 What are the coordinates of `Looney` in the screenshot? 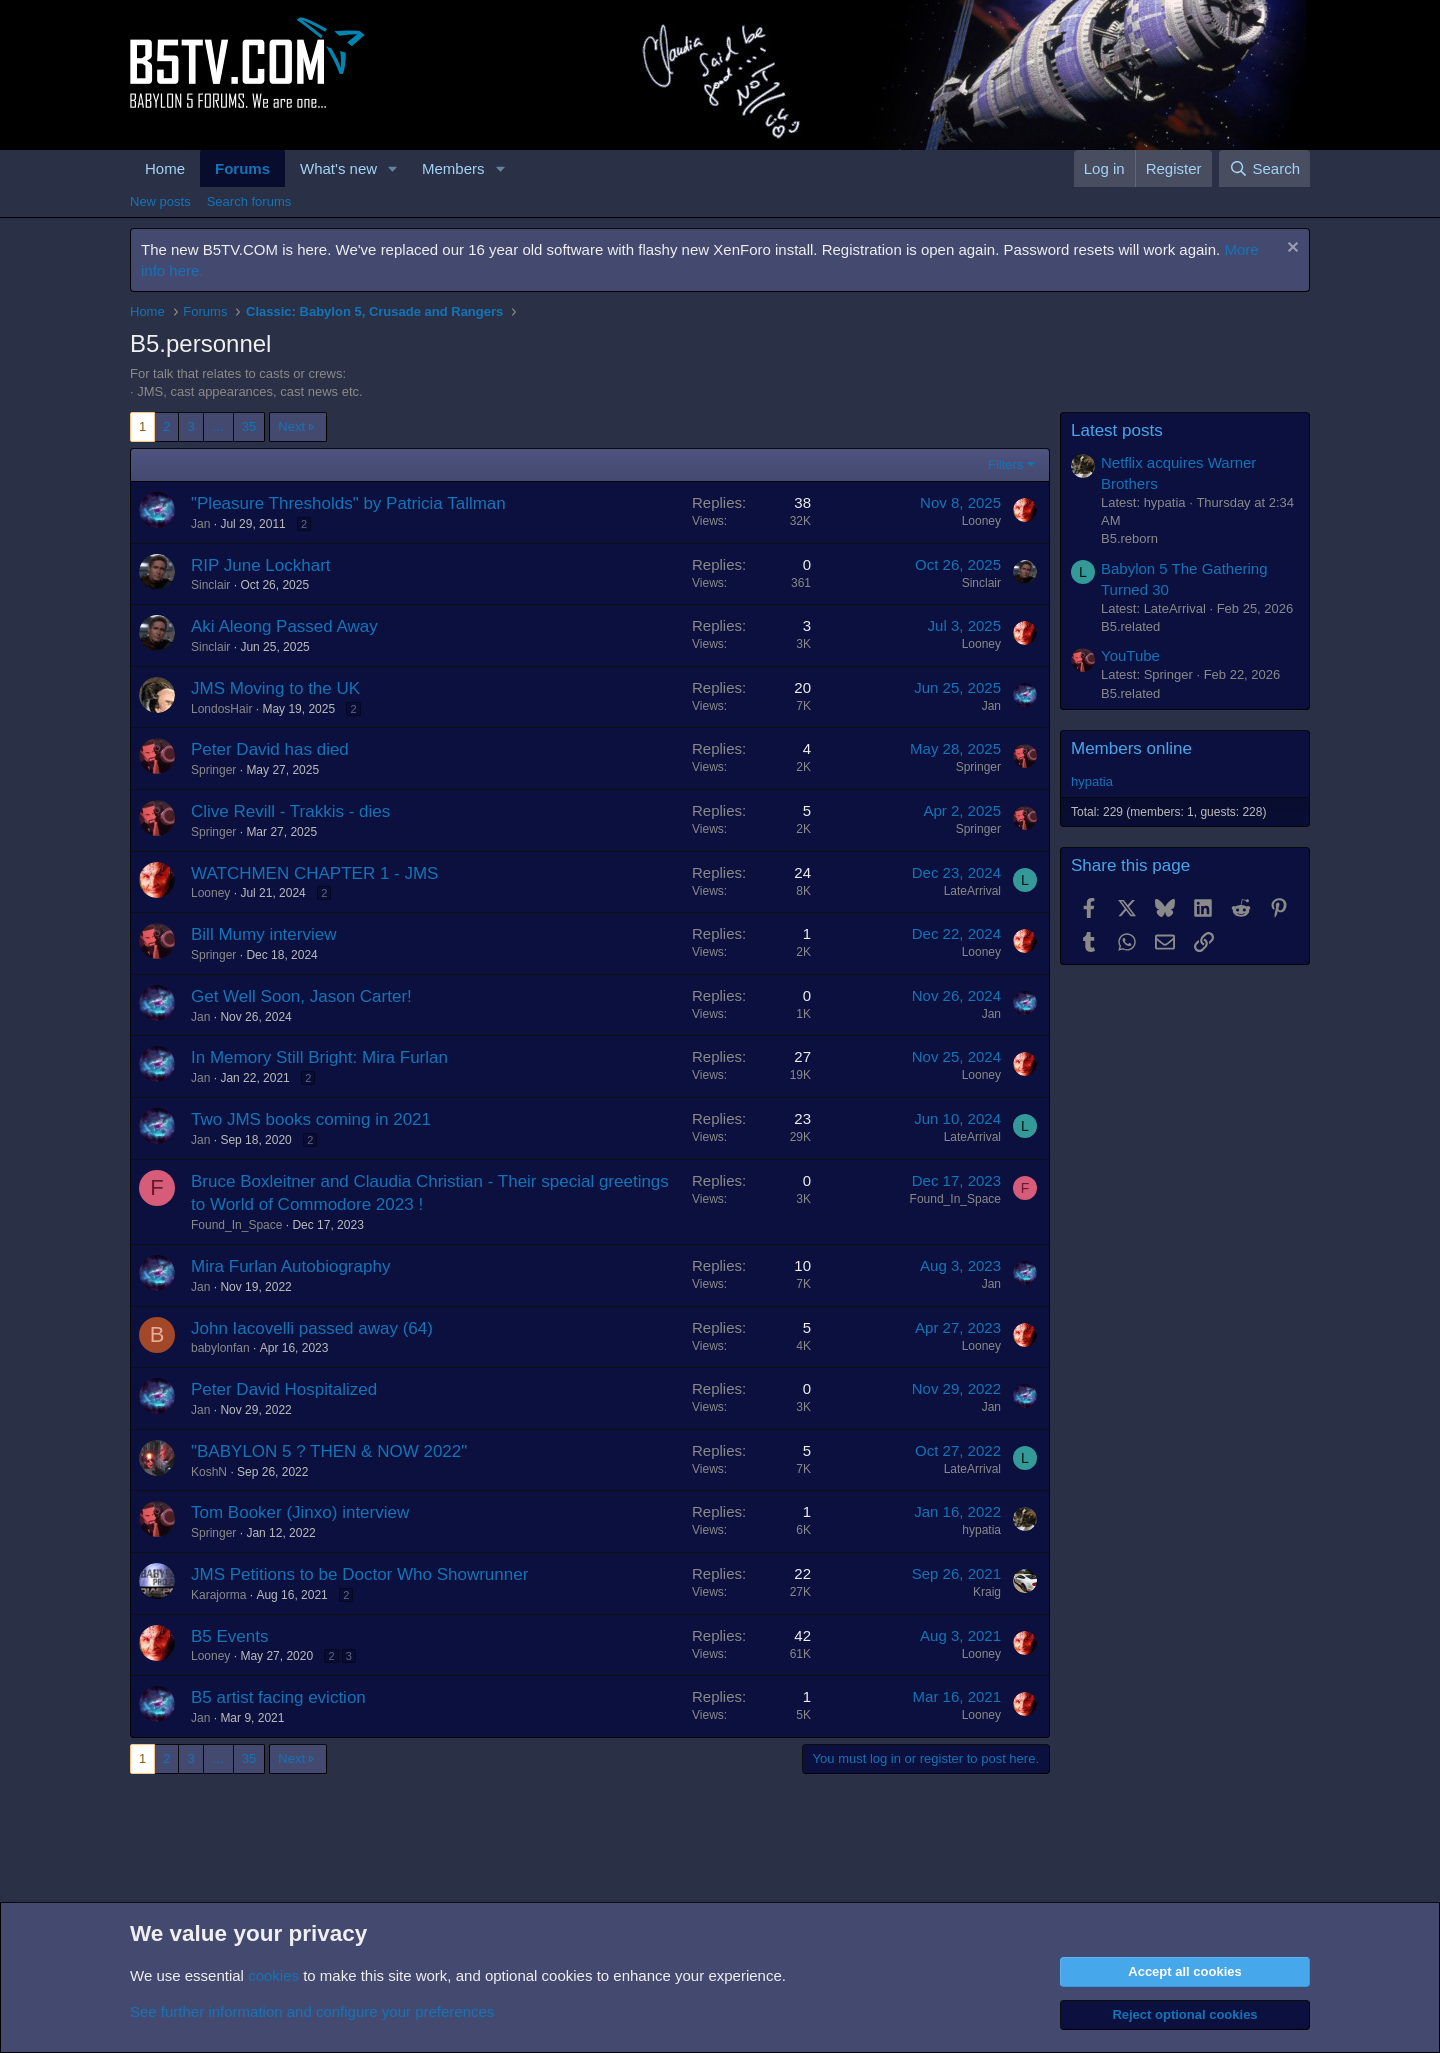 It's located at (981, 521).